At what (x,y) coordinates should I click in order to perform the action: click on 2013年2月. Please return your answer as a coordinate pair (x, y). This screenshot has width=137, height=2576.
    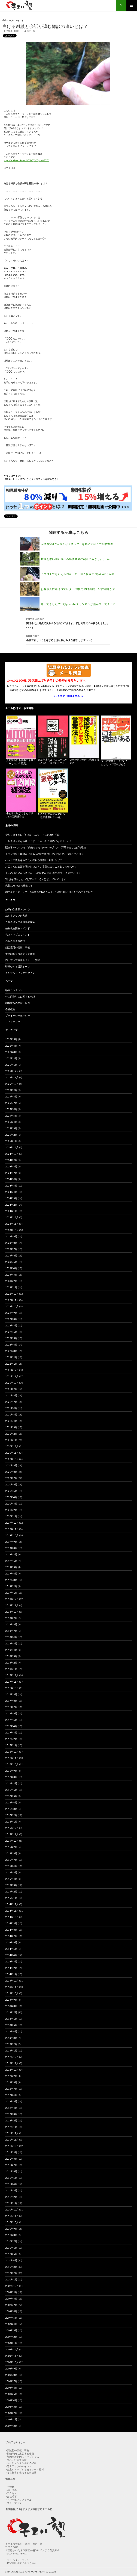
    Looking at the image, I should click on (11, 2044).